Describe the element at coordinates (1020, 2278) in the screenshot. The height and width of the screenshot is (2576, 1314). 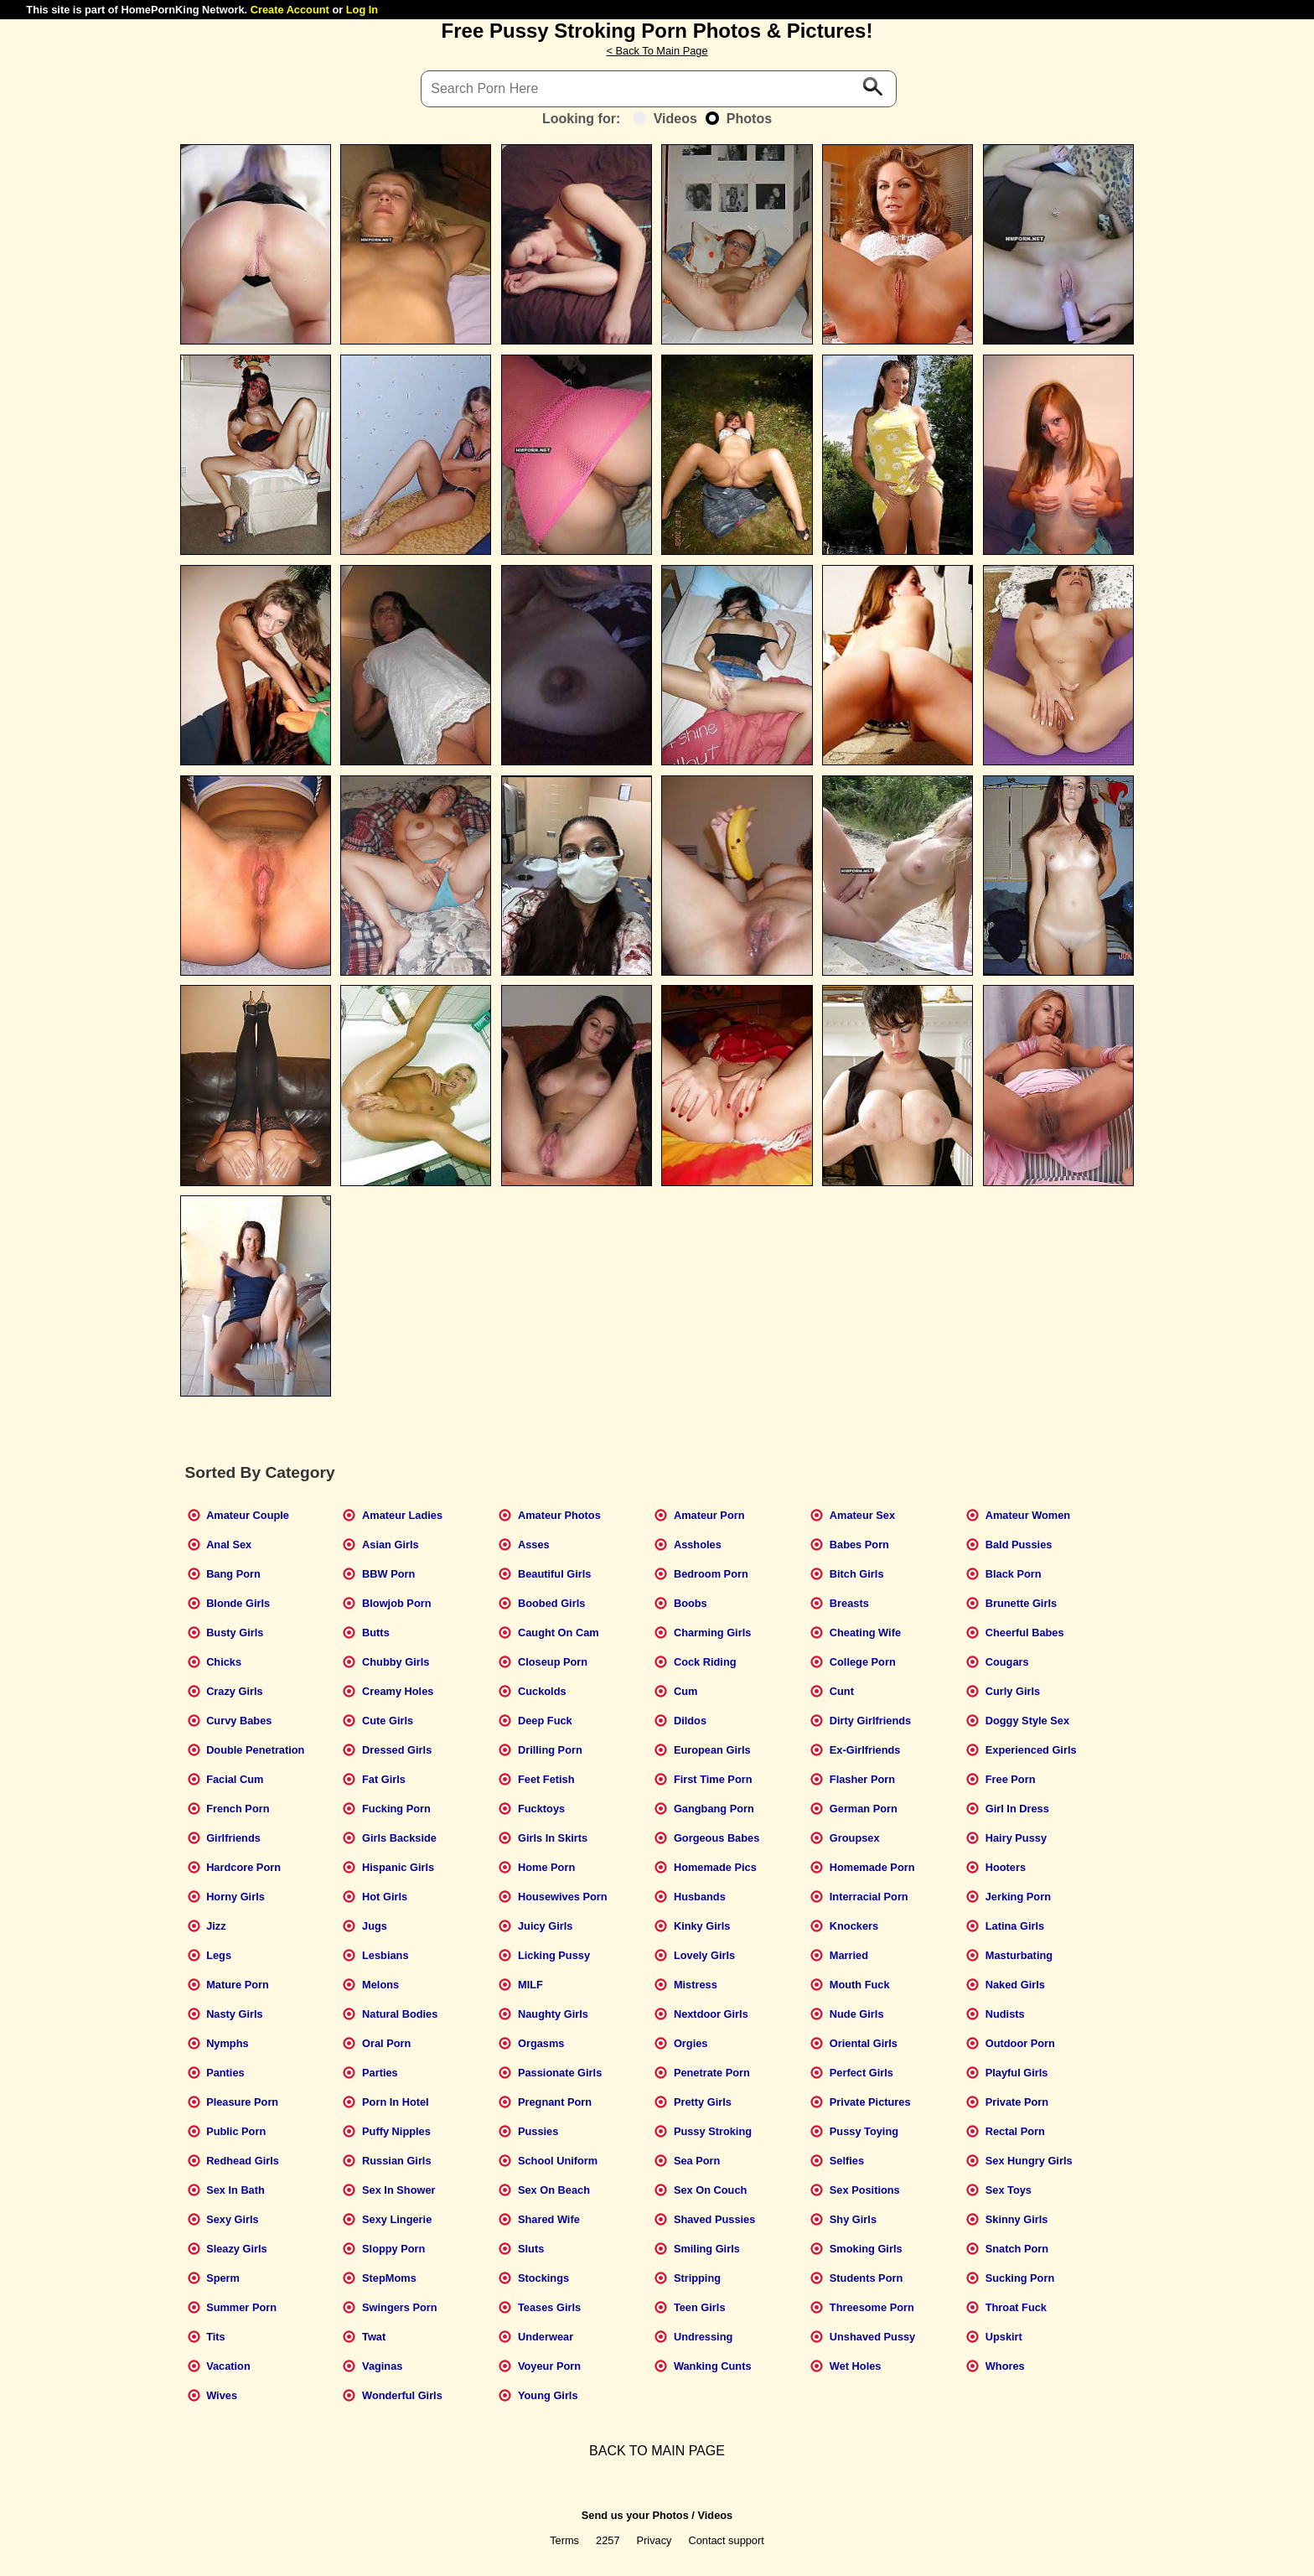
I see `Sucking Porn` at that location.